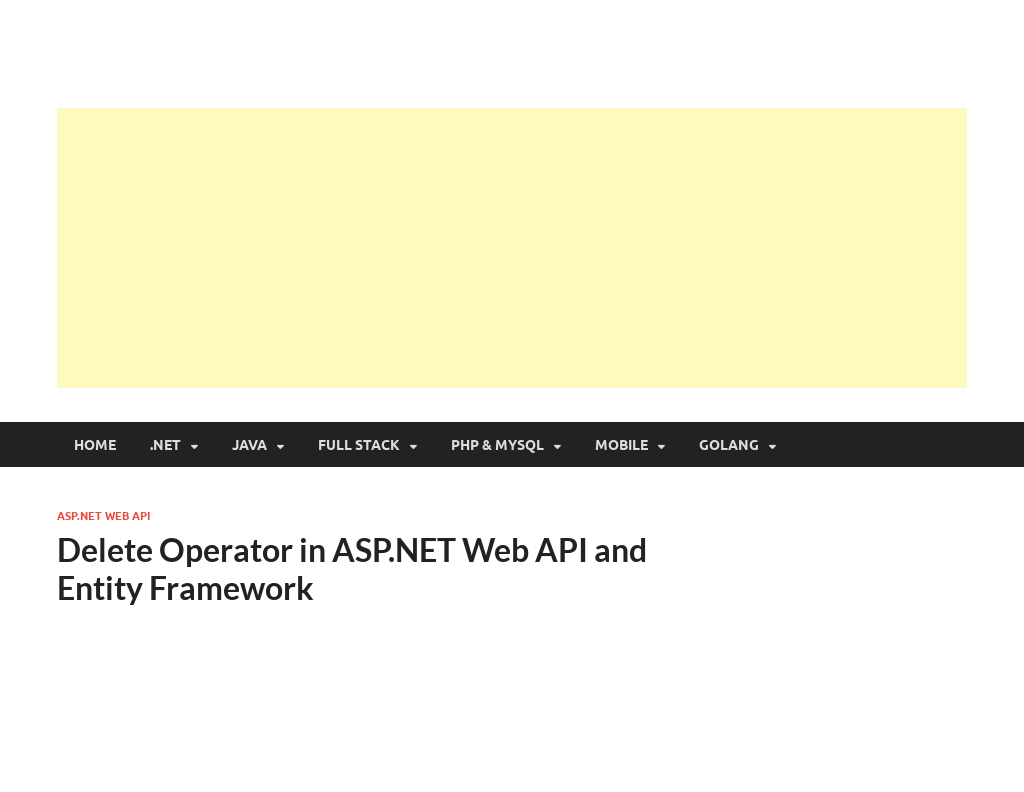 This screenshot has width=1024, height=792. What do you see at coordinates (249, 445) in the screenshot?
I see `Java` at bounding box center [249, 445].